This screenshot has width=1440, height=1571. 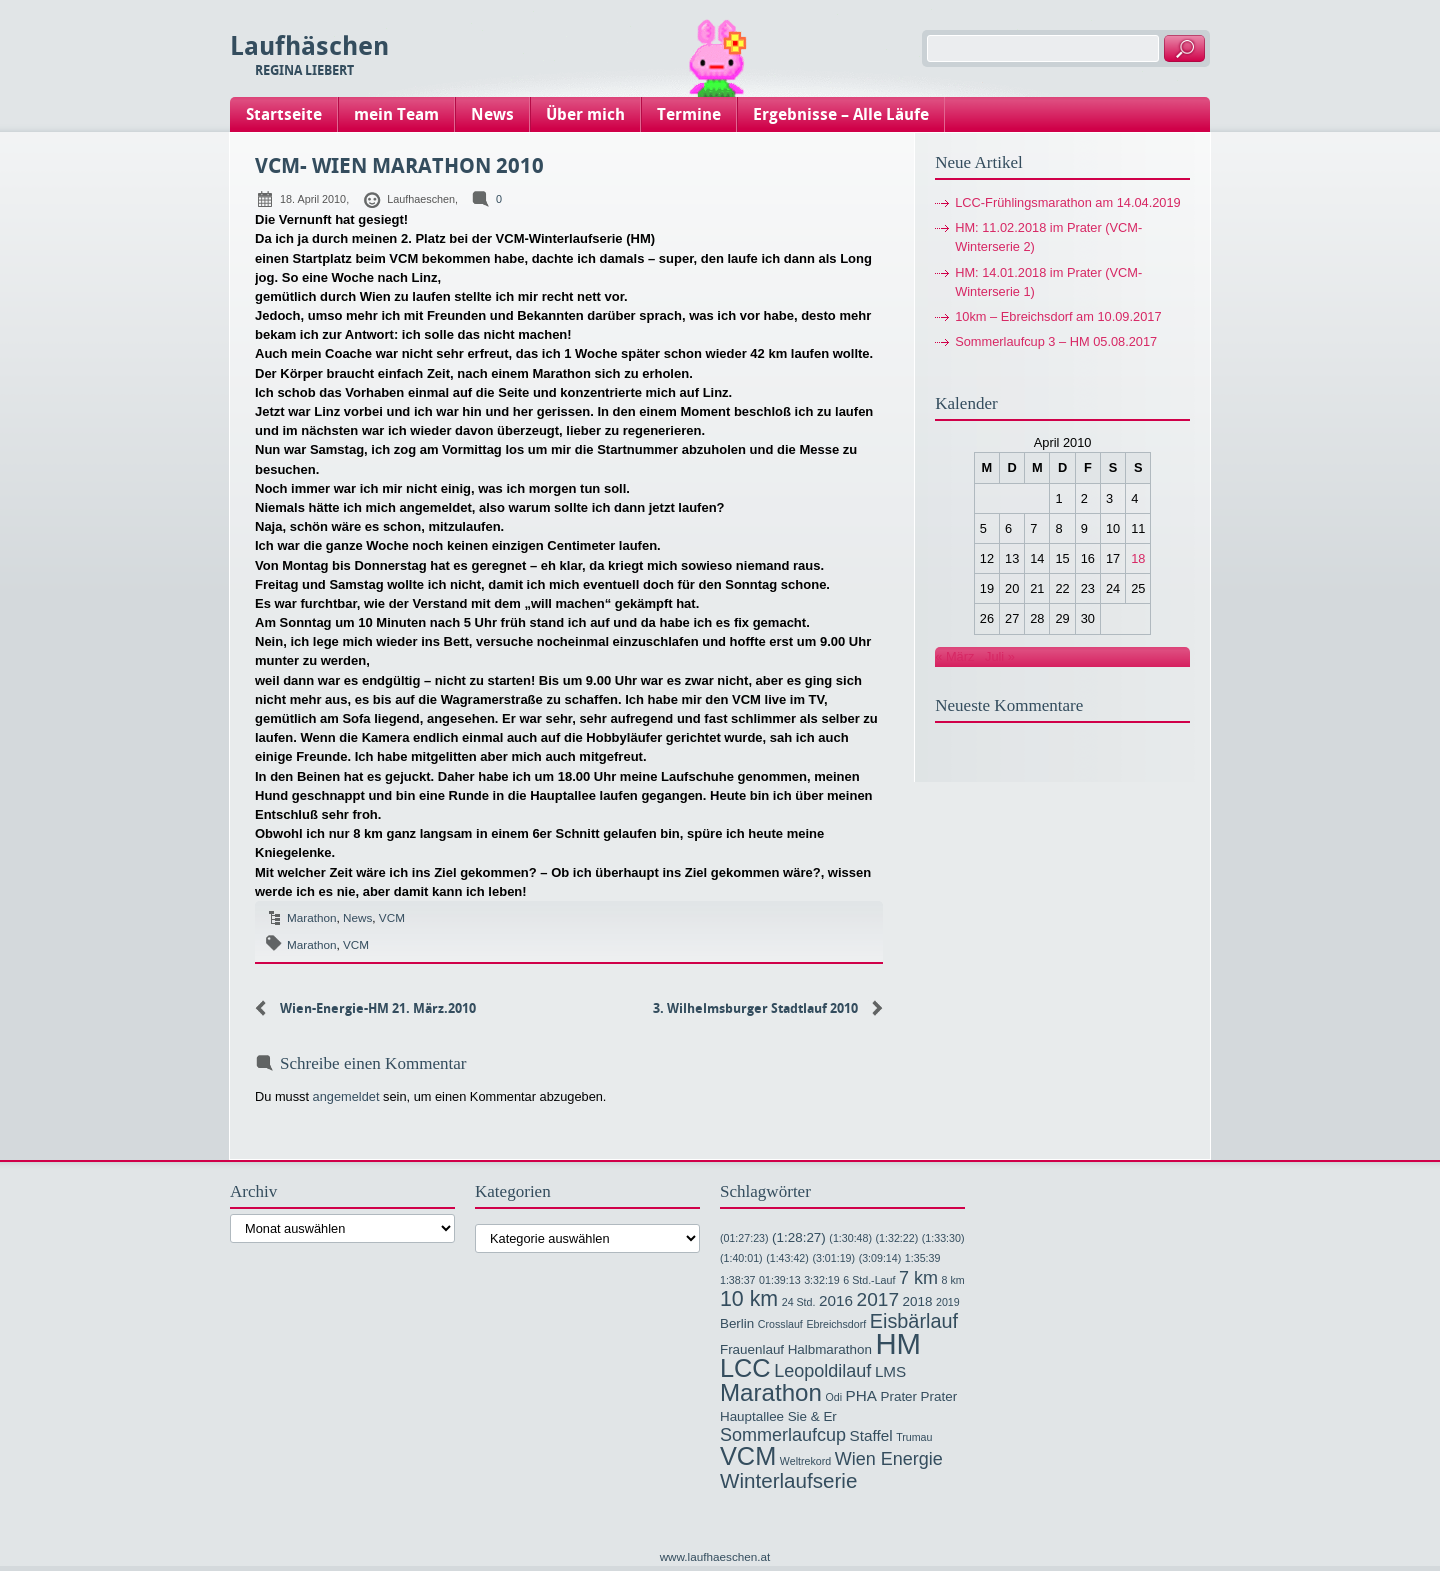 I want to click on Sommerlaufcup 3 – HM 05.08.2017, so click(x=1056, y=341).